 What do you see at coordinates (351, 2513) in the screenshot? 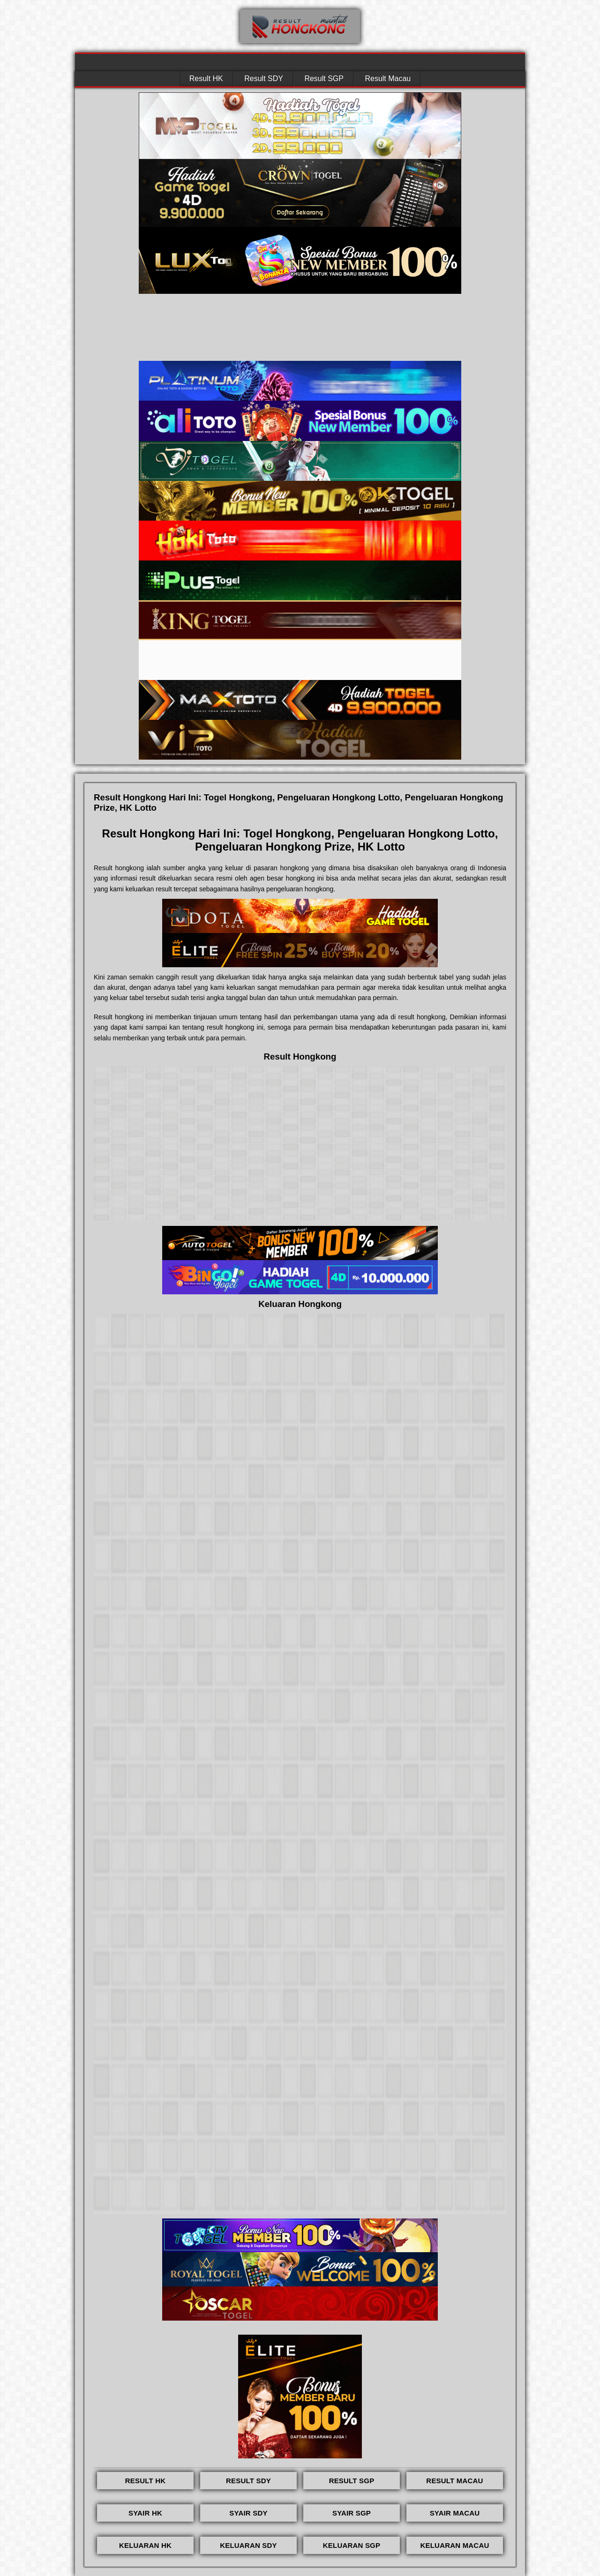
I see `SYAIR SGP` at bounding box center [351, 2513].